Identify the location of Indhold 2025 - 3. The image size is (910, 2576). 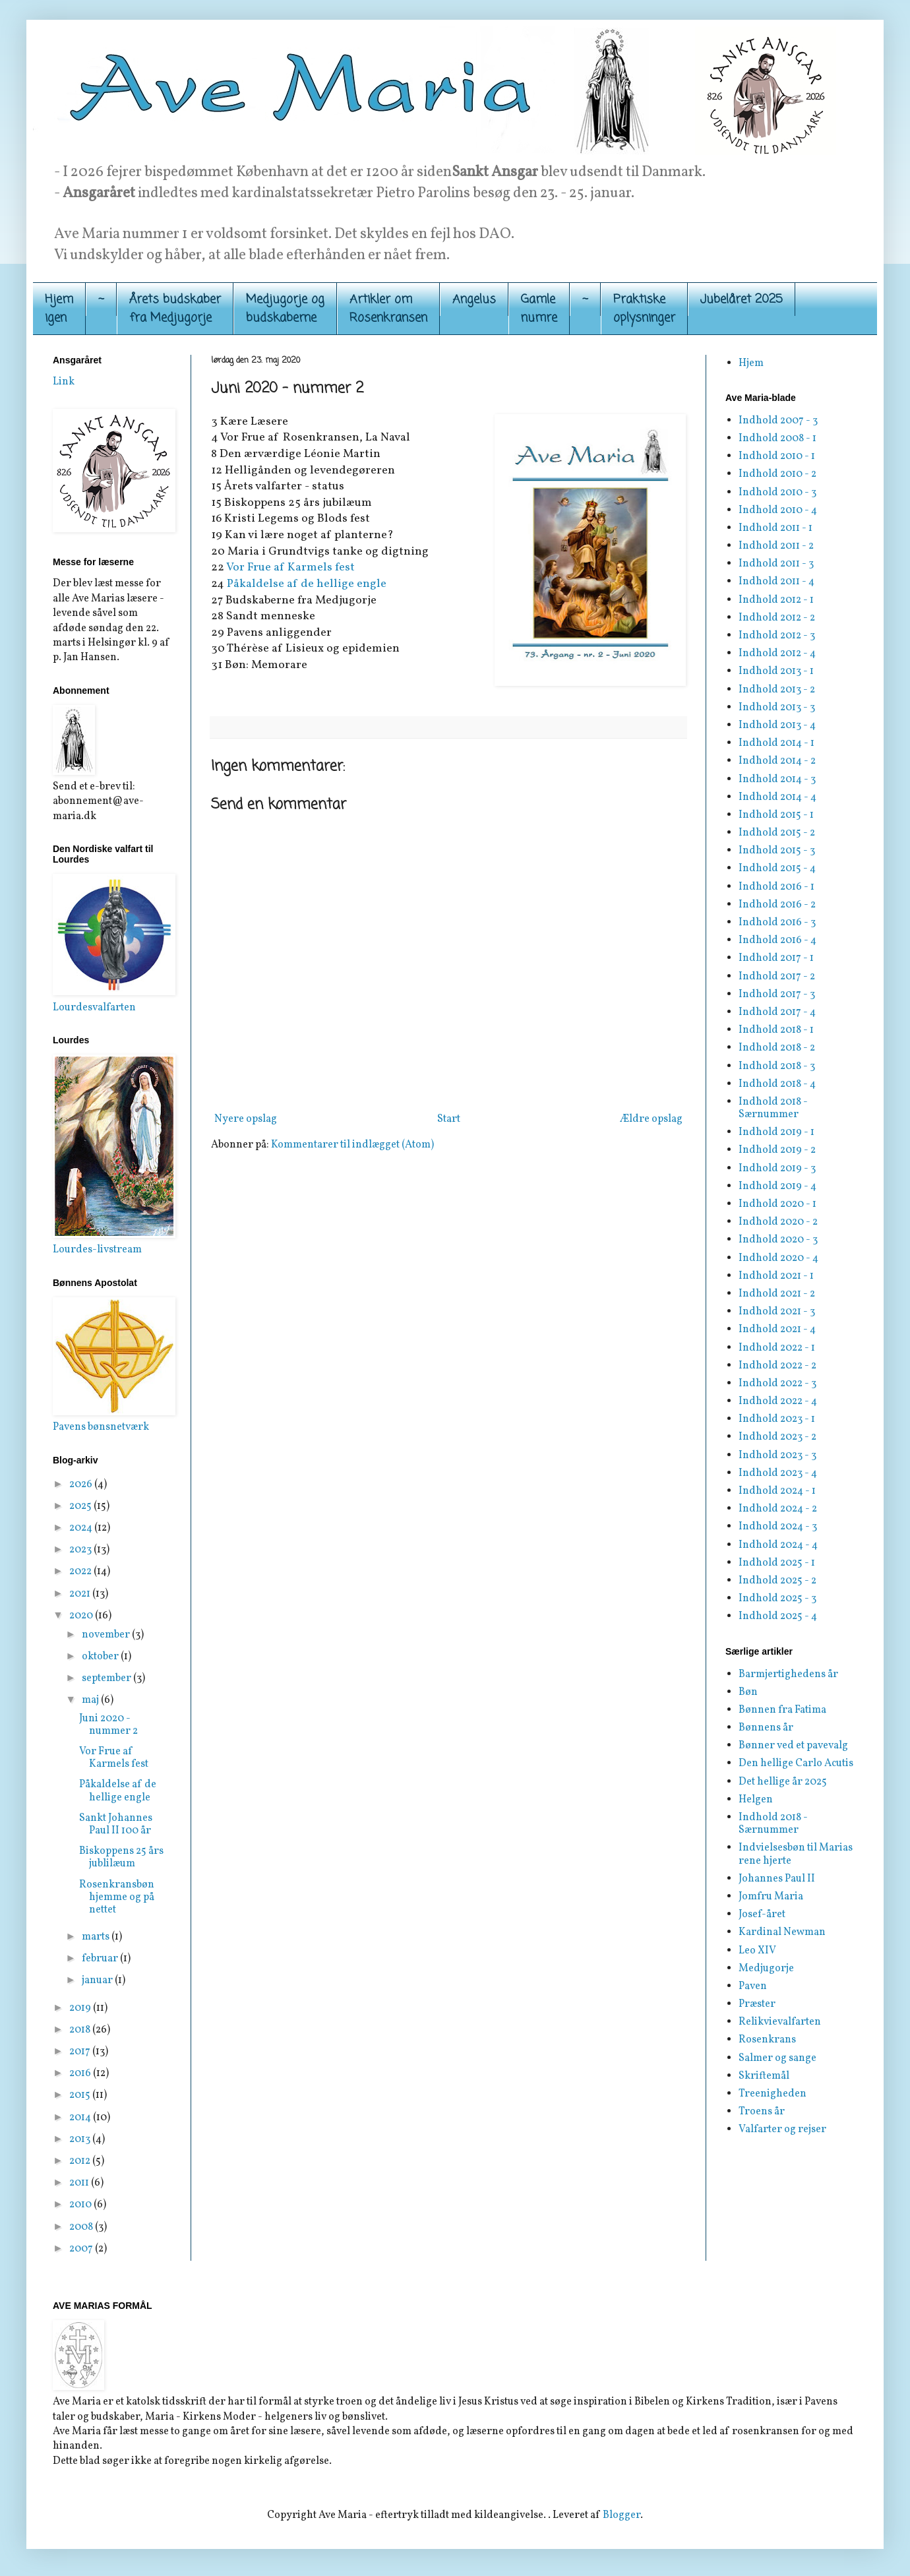
(777, 1598).